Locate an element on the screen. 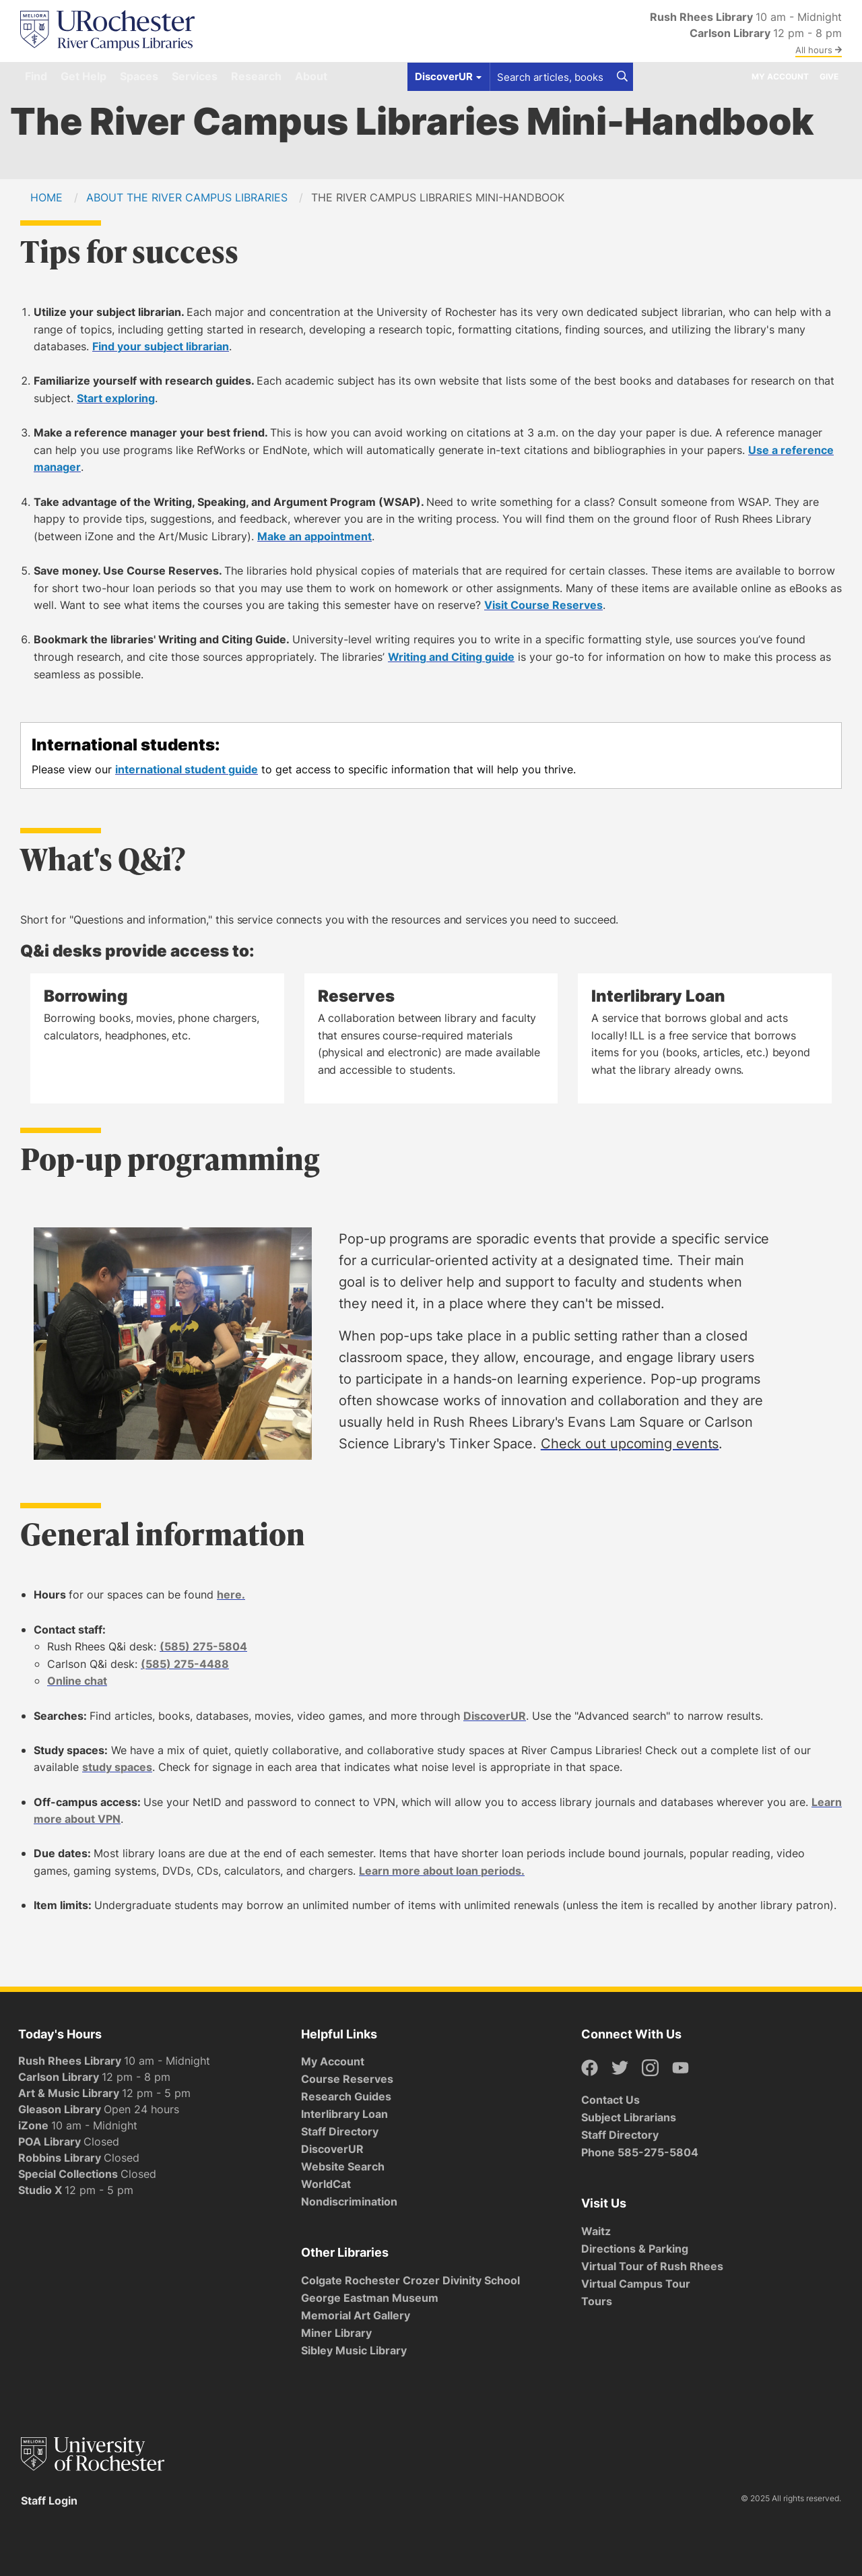 The width and height of the screenshot is (862, 2576). Writing and Citing guide is located at coordinates (451, 656).